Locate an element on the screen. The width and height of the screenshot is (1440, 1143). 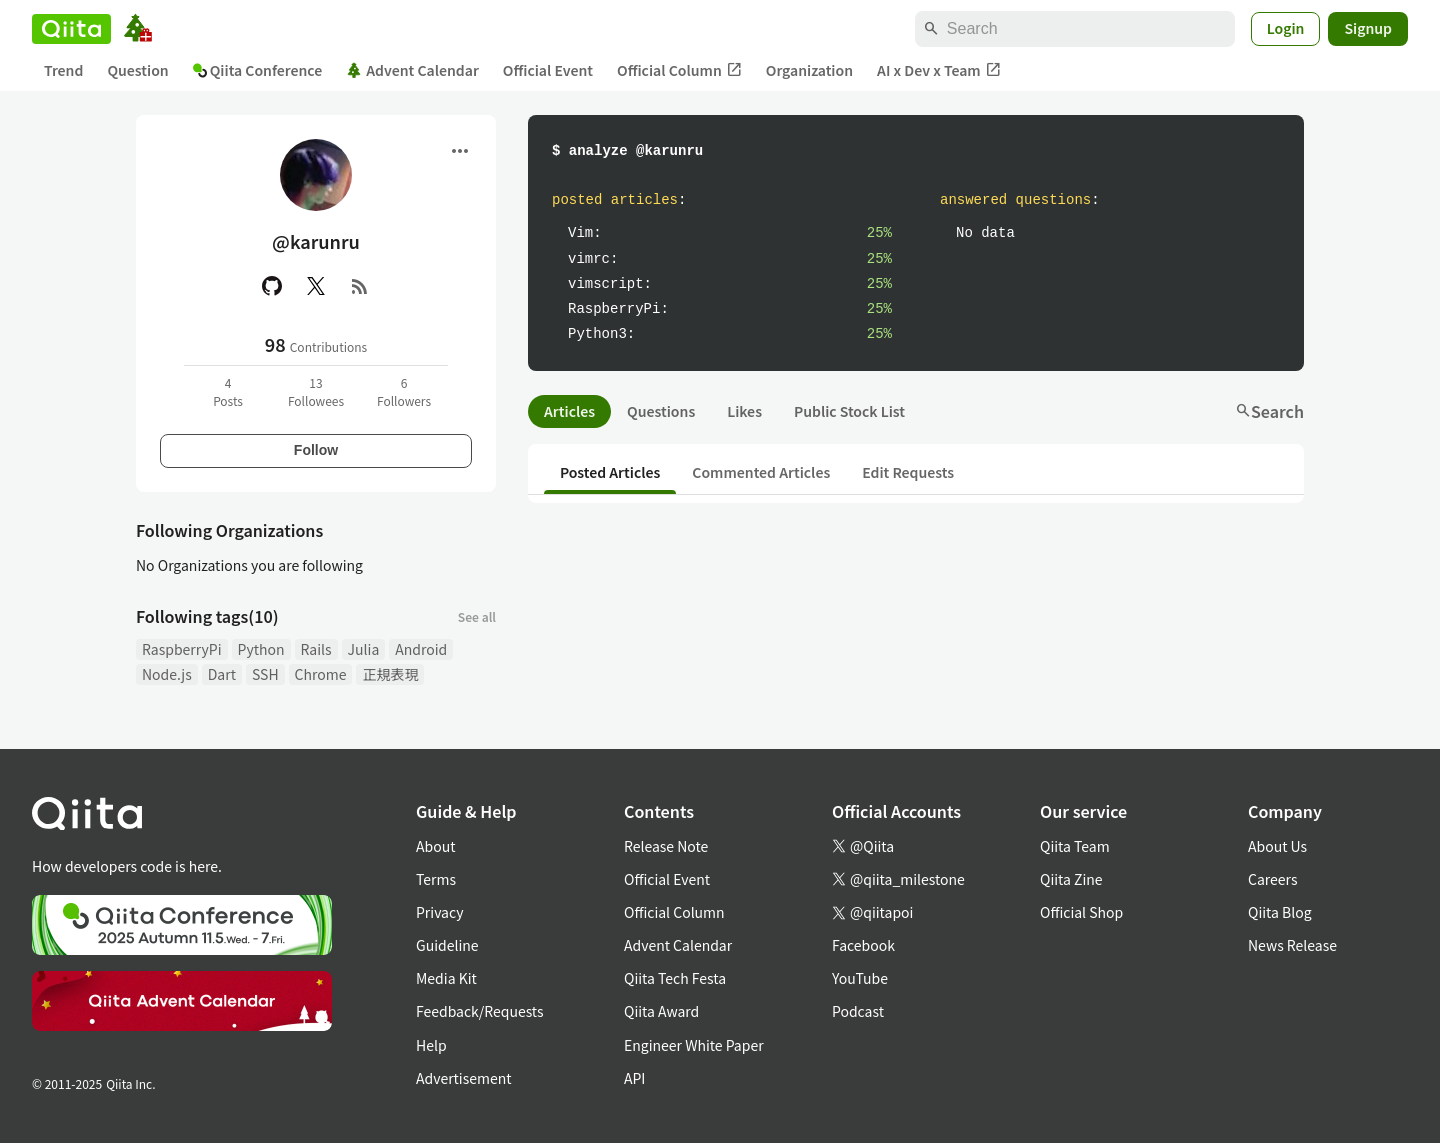
Rails is located at coordinates (316, 649).